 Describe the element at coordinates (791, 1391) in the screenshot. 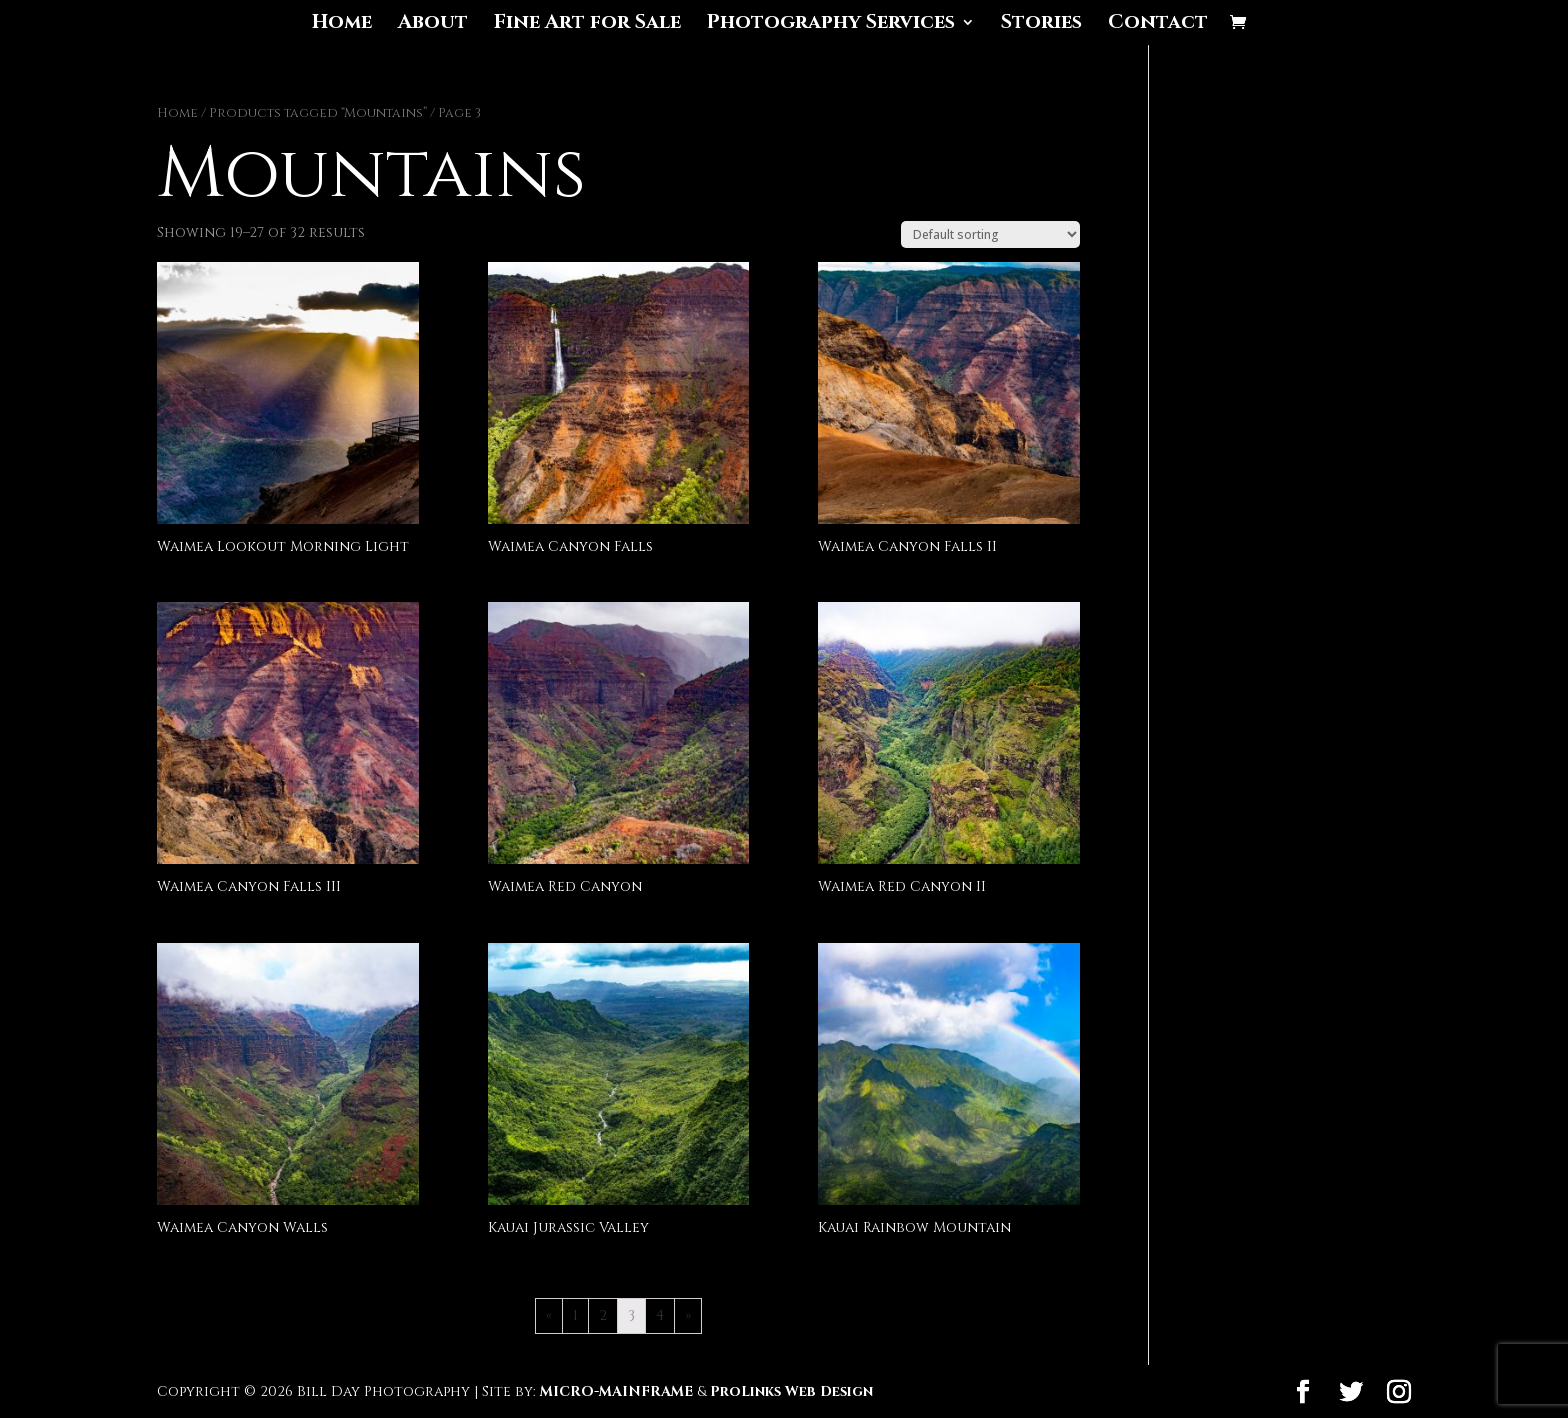

I see `ProLinks Web Design` at that location.